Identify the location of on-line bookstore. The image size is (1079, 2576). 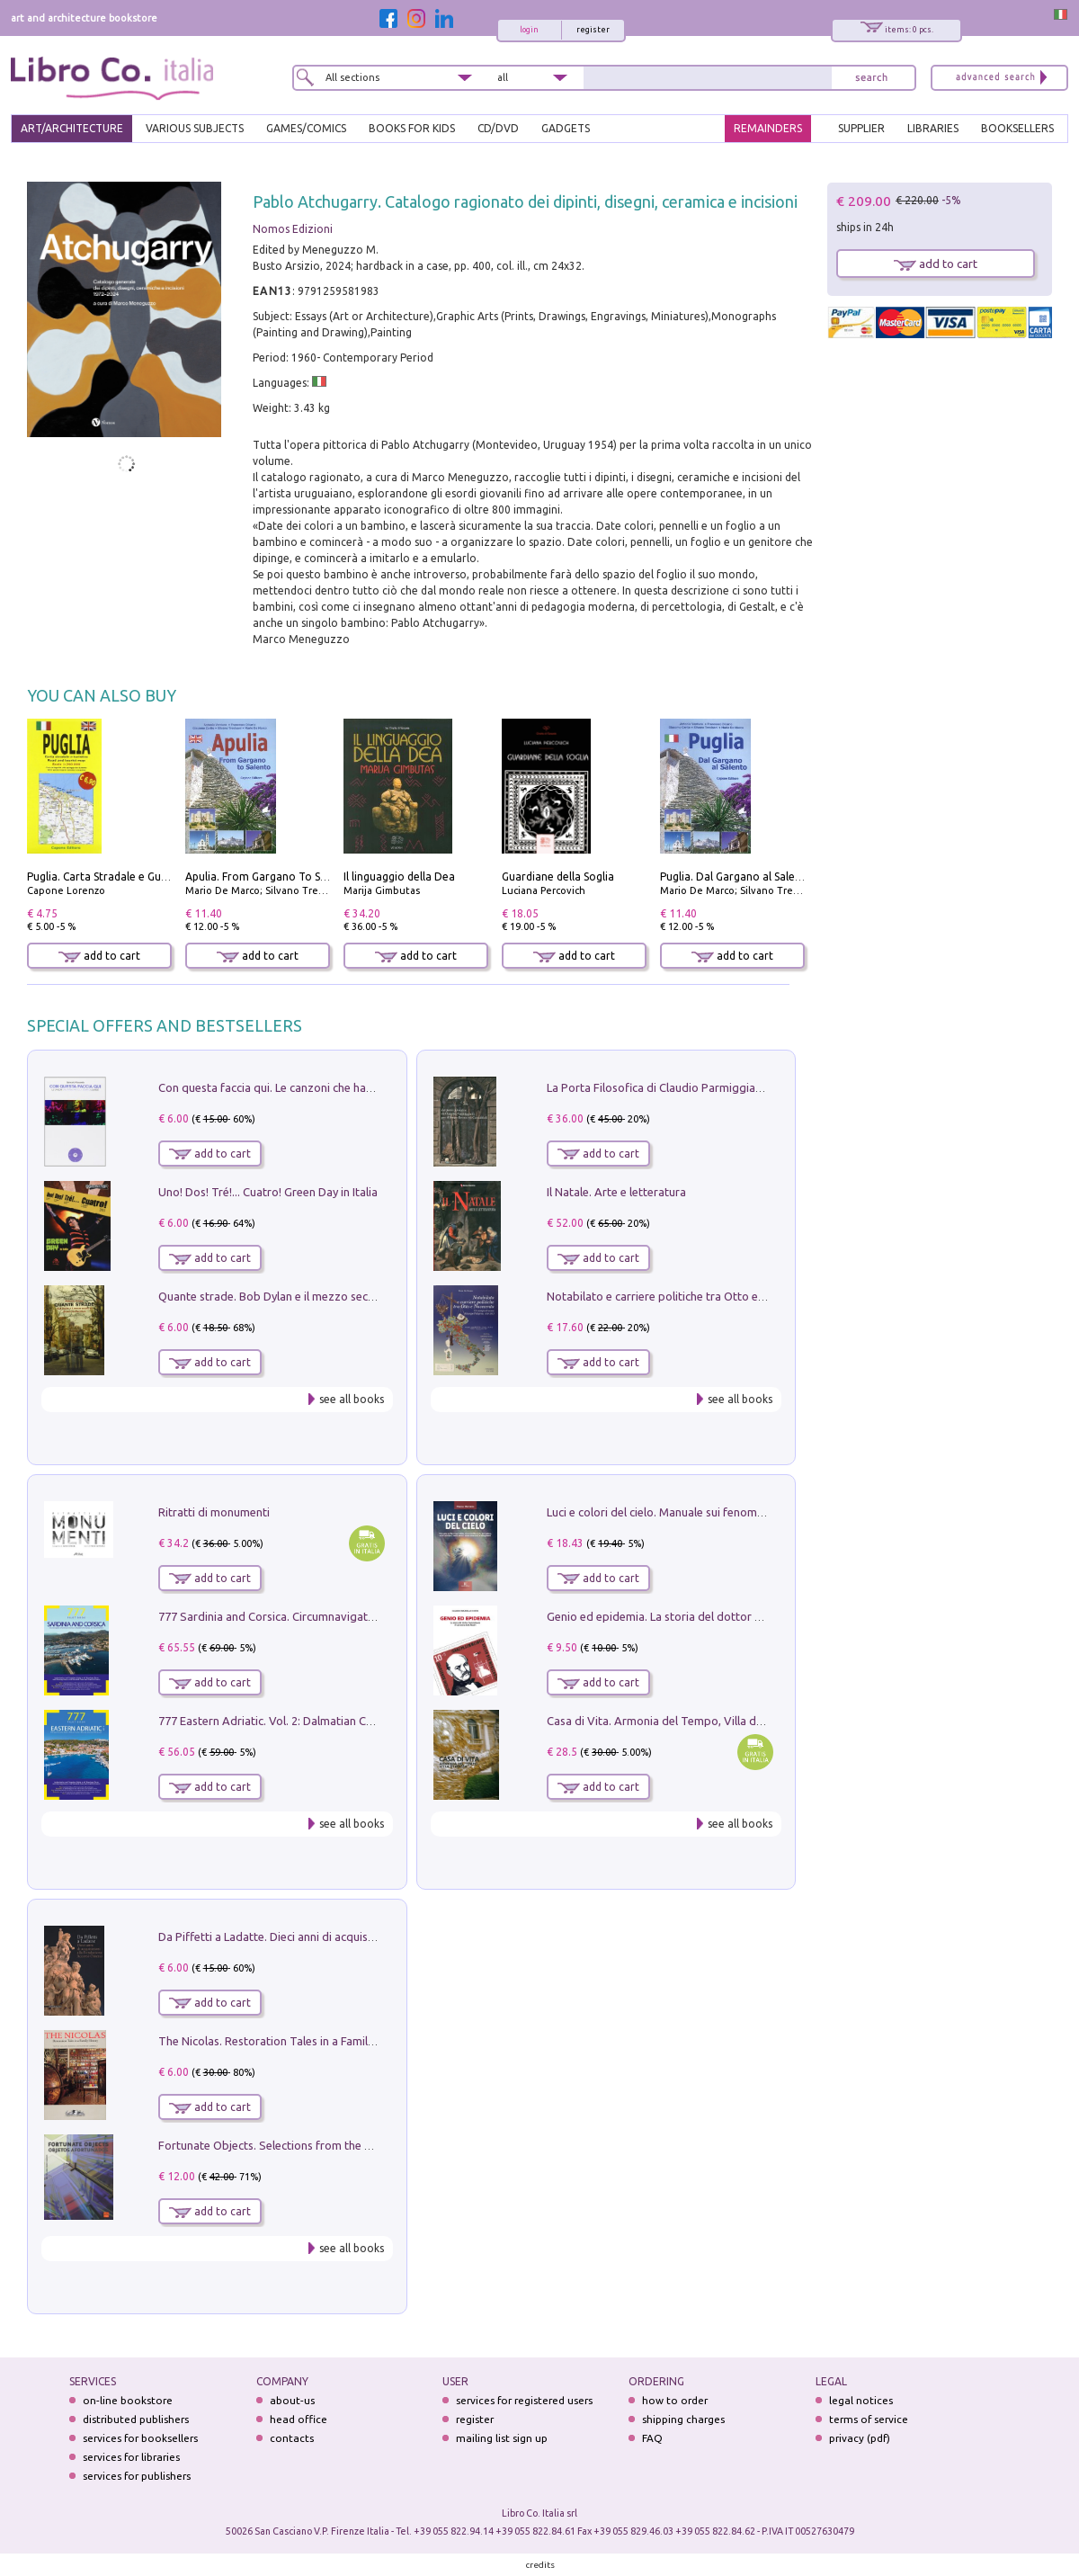
(128, 2400).